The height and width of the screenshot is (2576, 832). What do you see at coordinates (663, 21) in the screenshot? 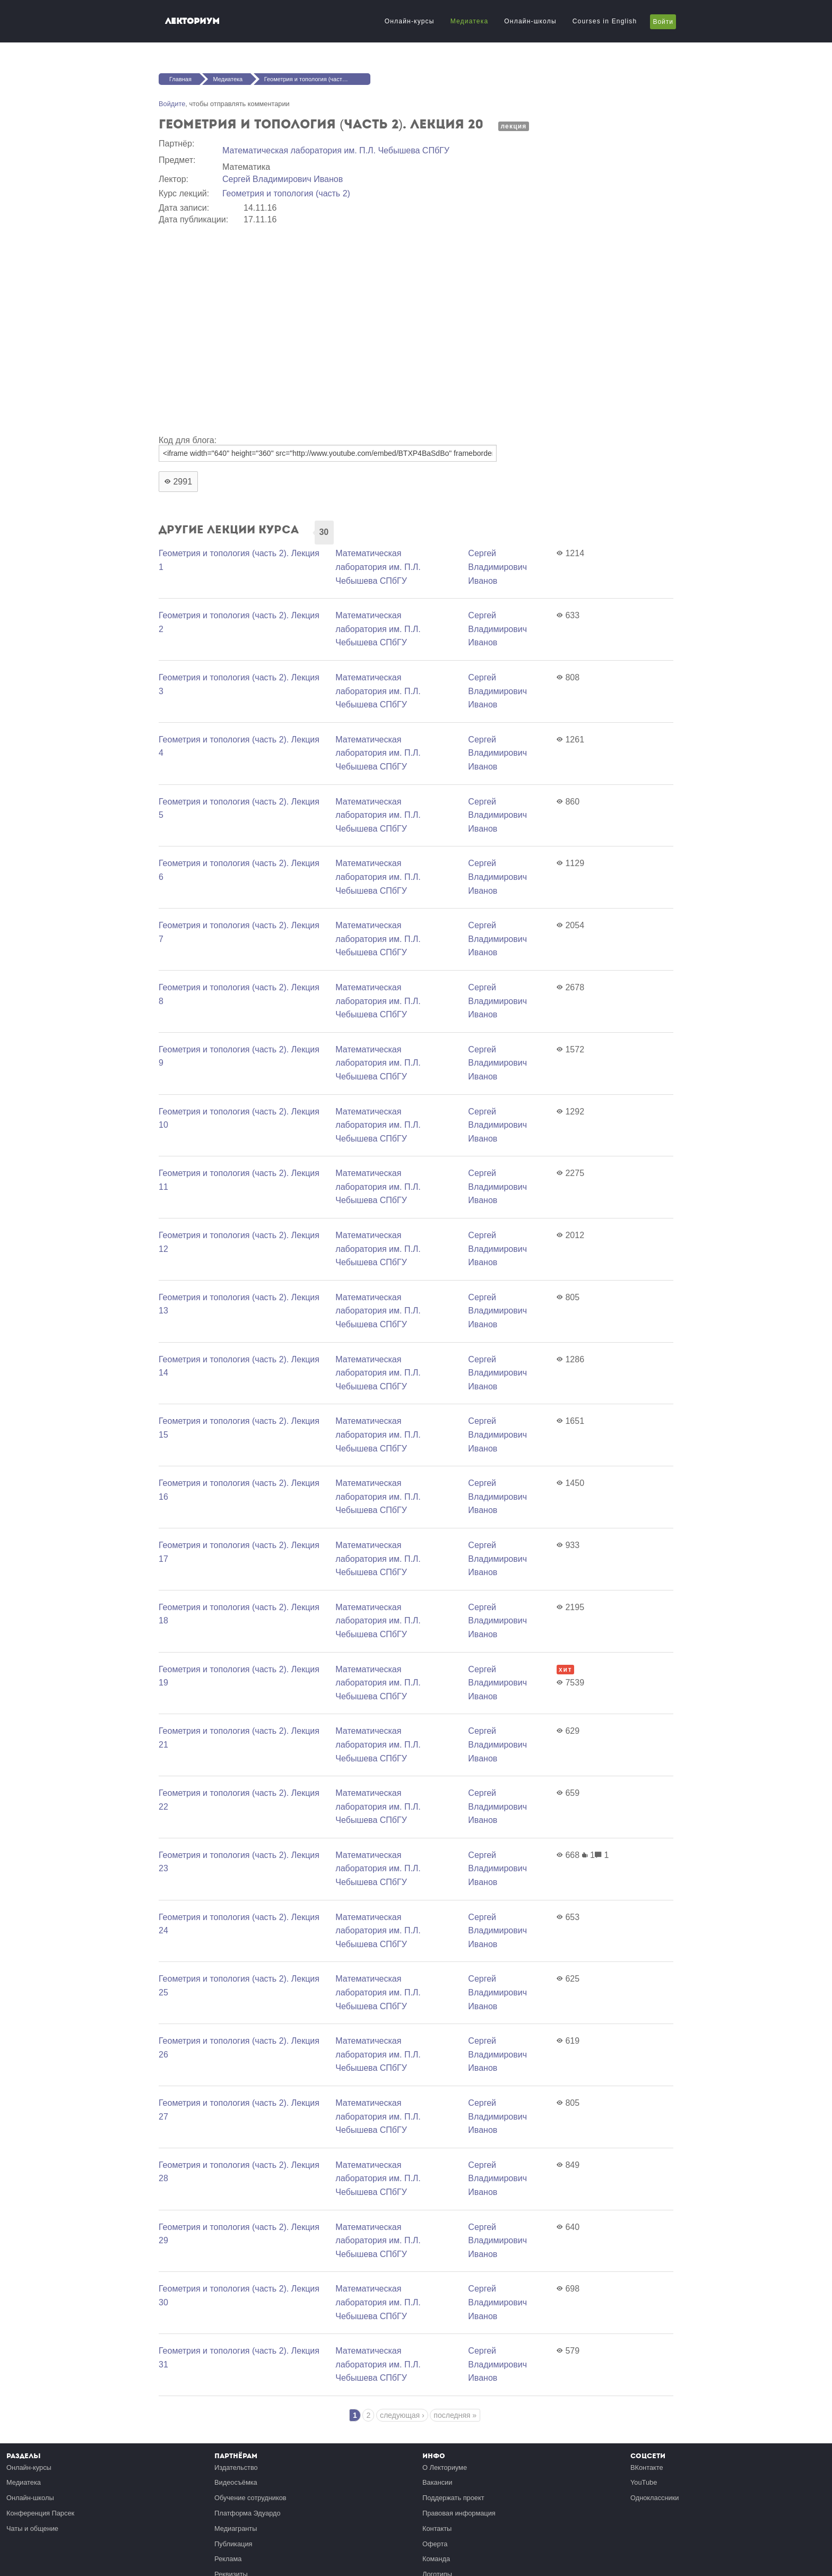
I see `Войти` at bounding box center [663, 21].